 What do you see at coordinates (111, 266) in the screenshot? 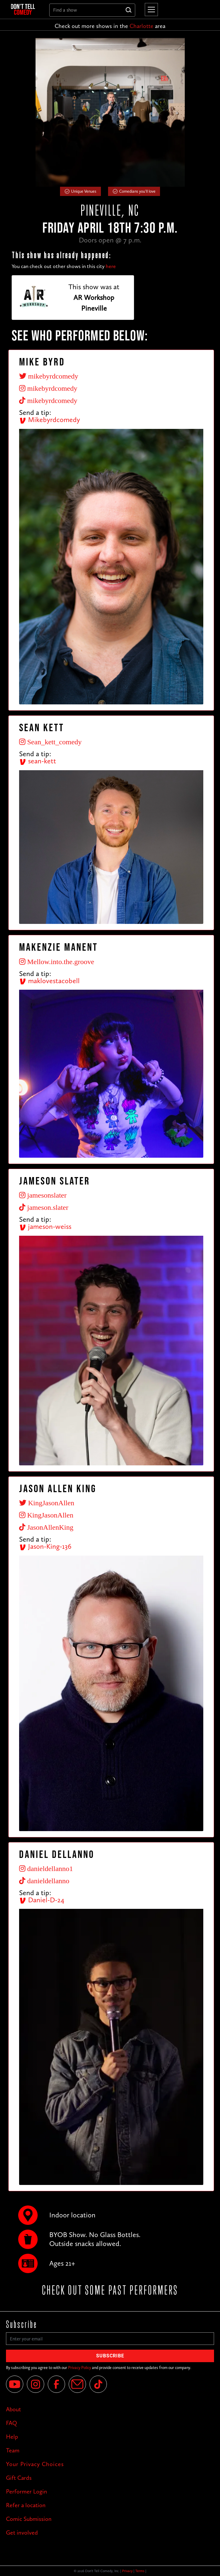
I see `here` at bounding box center [111, 266].